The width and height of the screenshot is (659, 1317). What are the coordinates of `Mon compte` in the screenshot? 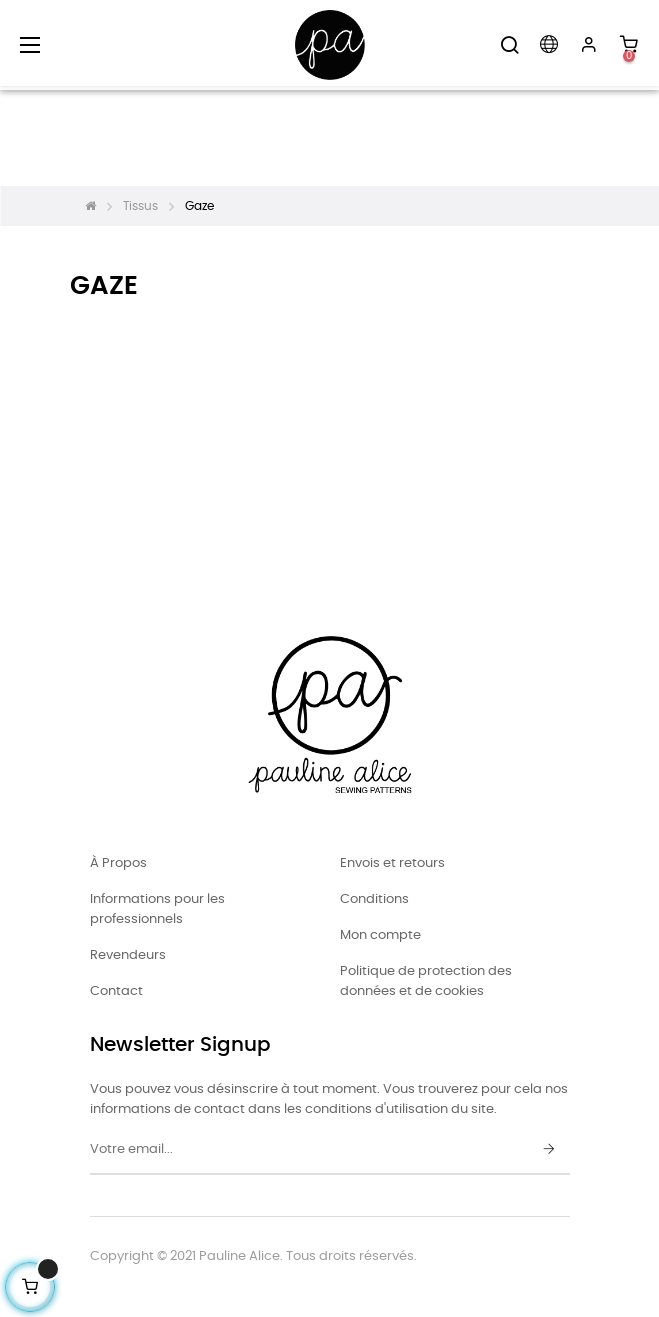 It's located at (380, 935).